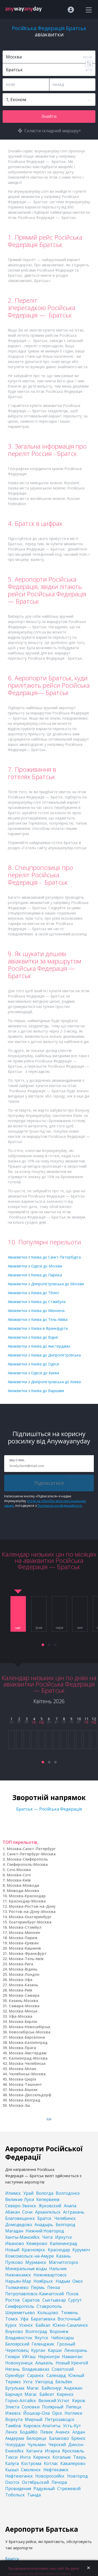 The height and width of the screenshot is (2576, 98). Describe the element at coordinates (50, 2476) in the screenshot. I see `Новороссийск` at that location.